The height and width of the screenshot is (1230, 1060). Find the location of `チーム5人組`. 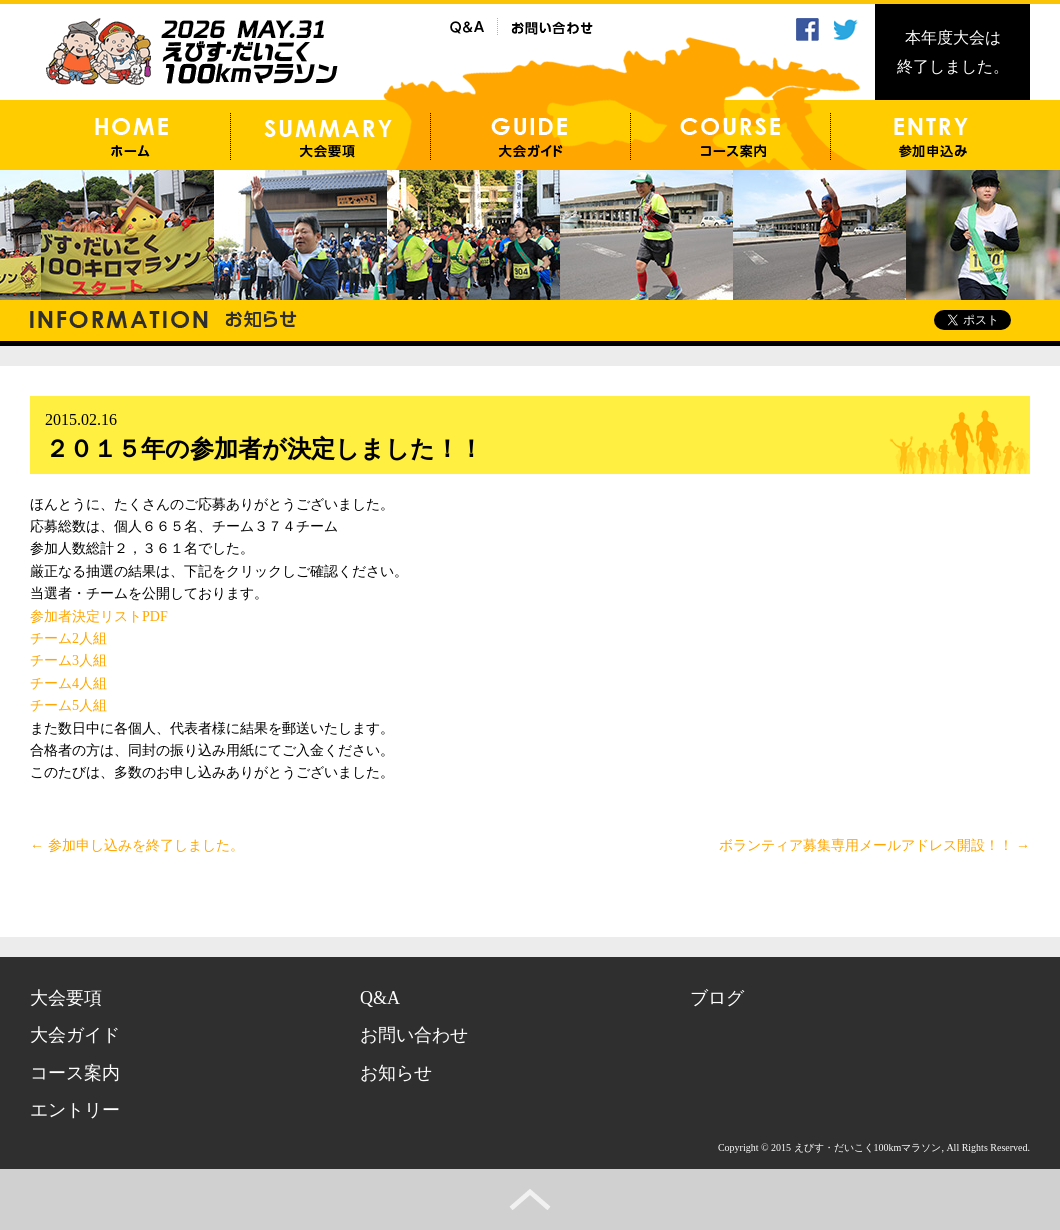

チーム5人組 is located at coordinates (68, 705).